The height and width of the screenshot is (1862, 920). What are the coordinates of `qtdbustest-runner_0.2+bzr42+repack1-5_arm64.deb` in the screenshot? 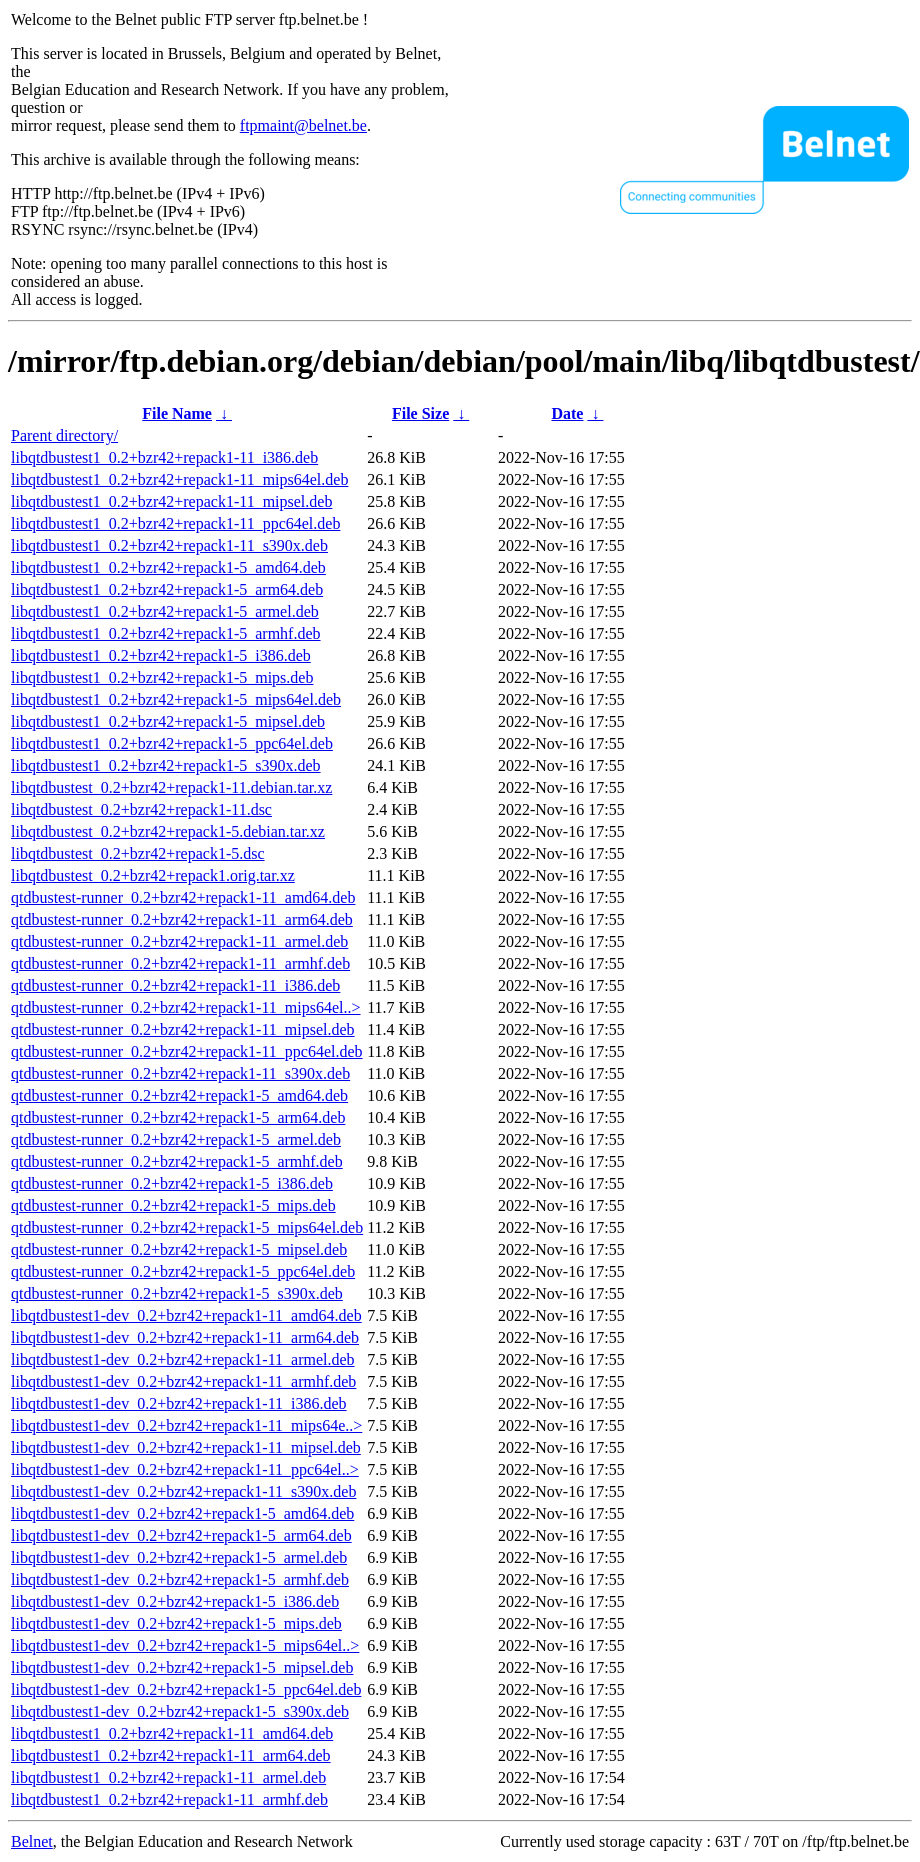 It's located at (178, 1117).